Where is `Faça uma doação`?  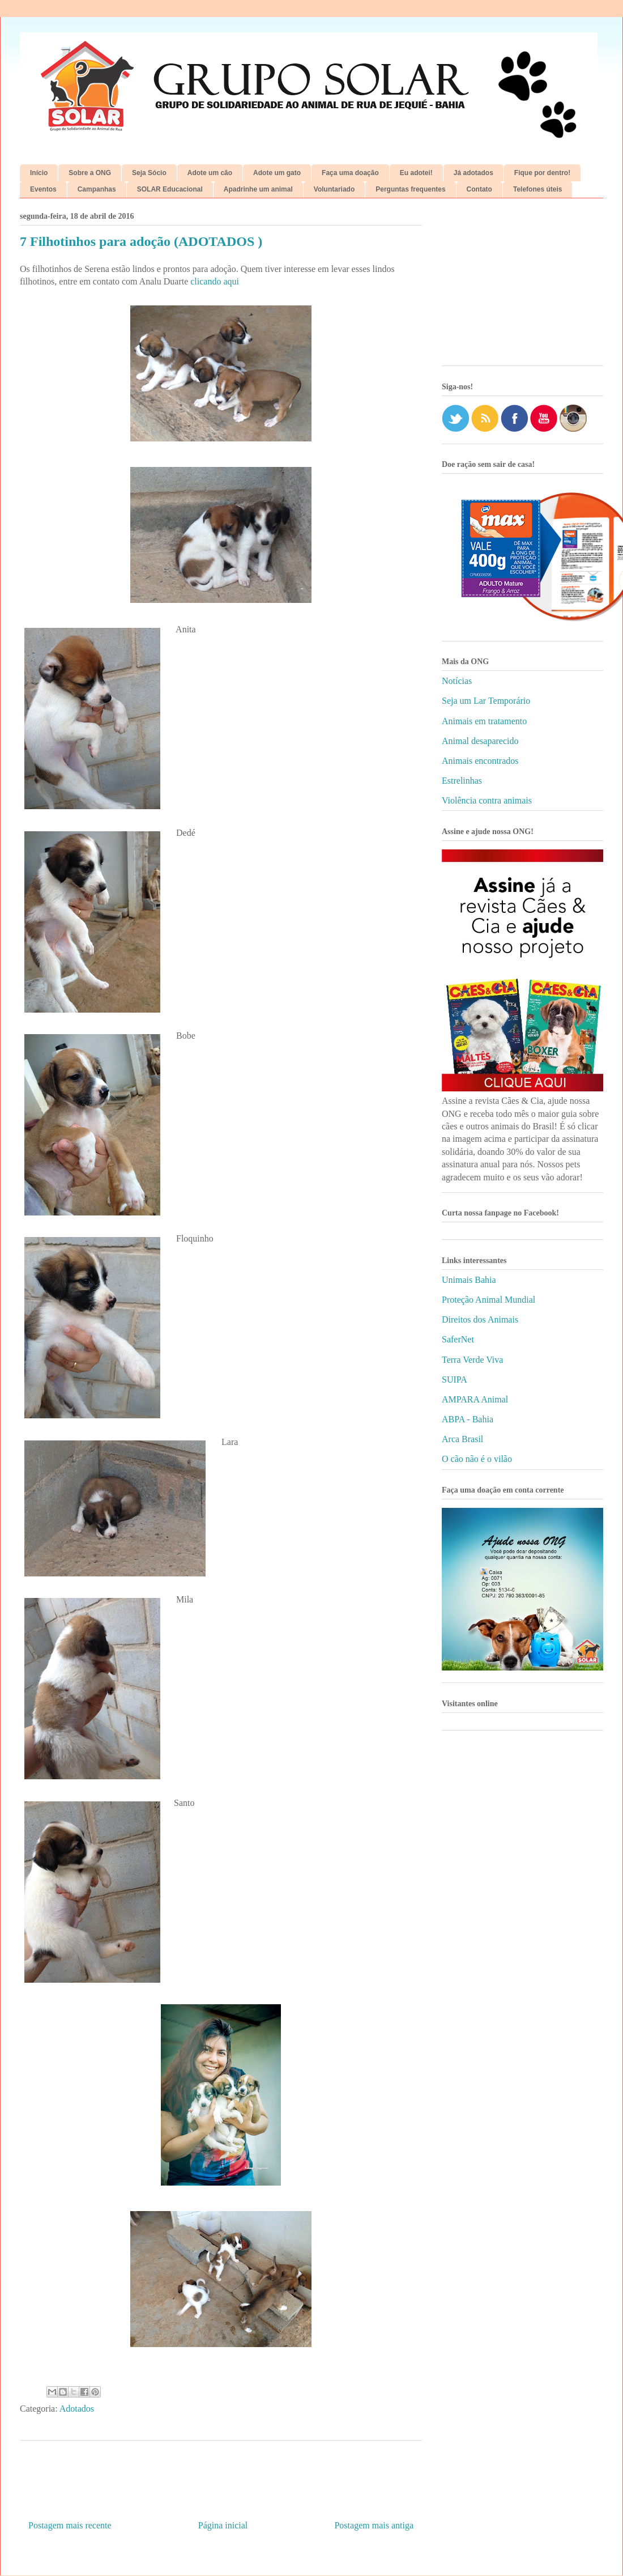
Faça uma doação is located at coordinates (350, 173).